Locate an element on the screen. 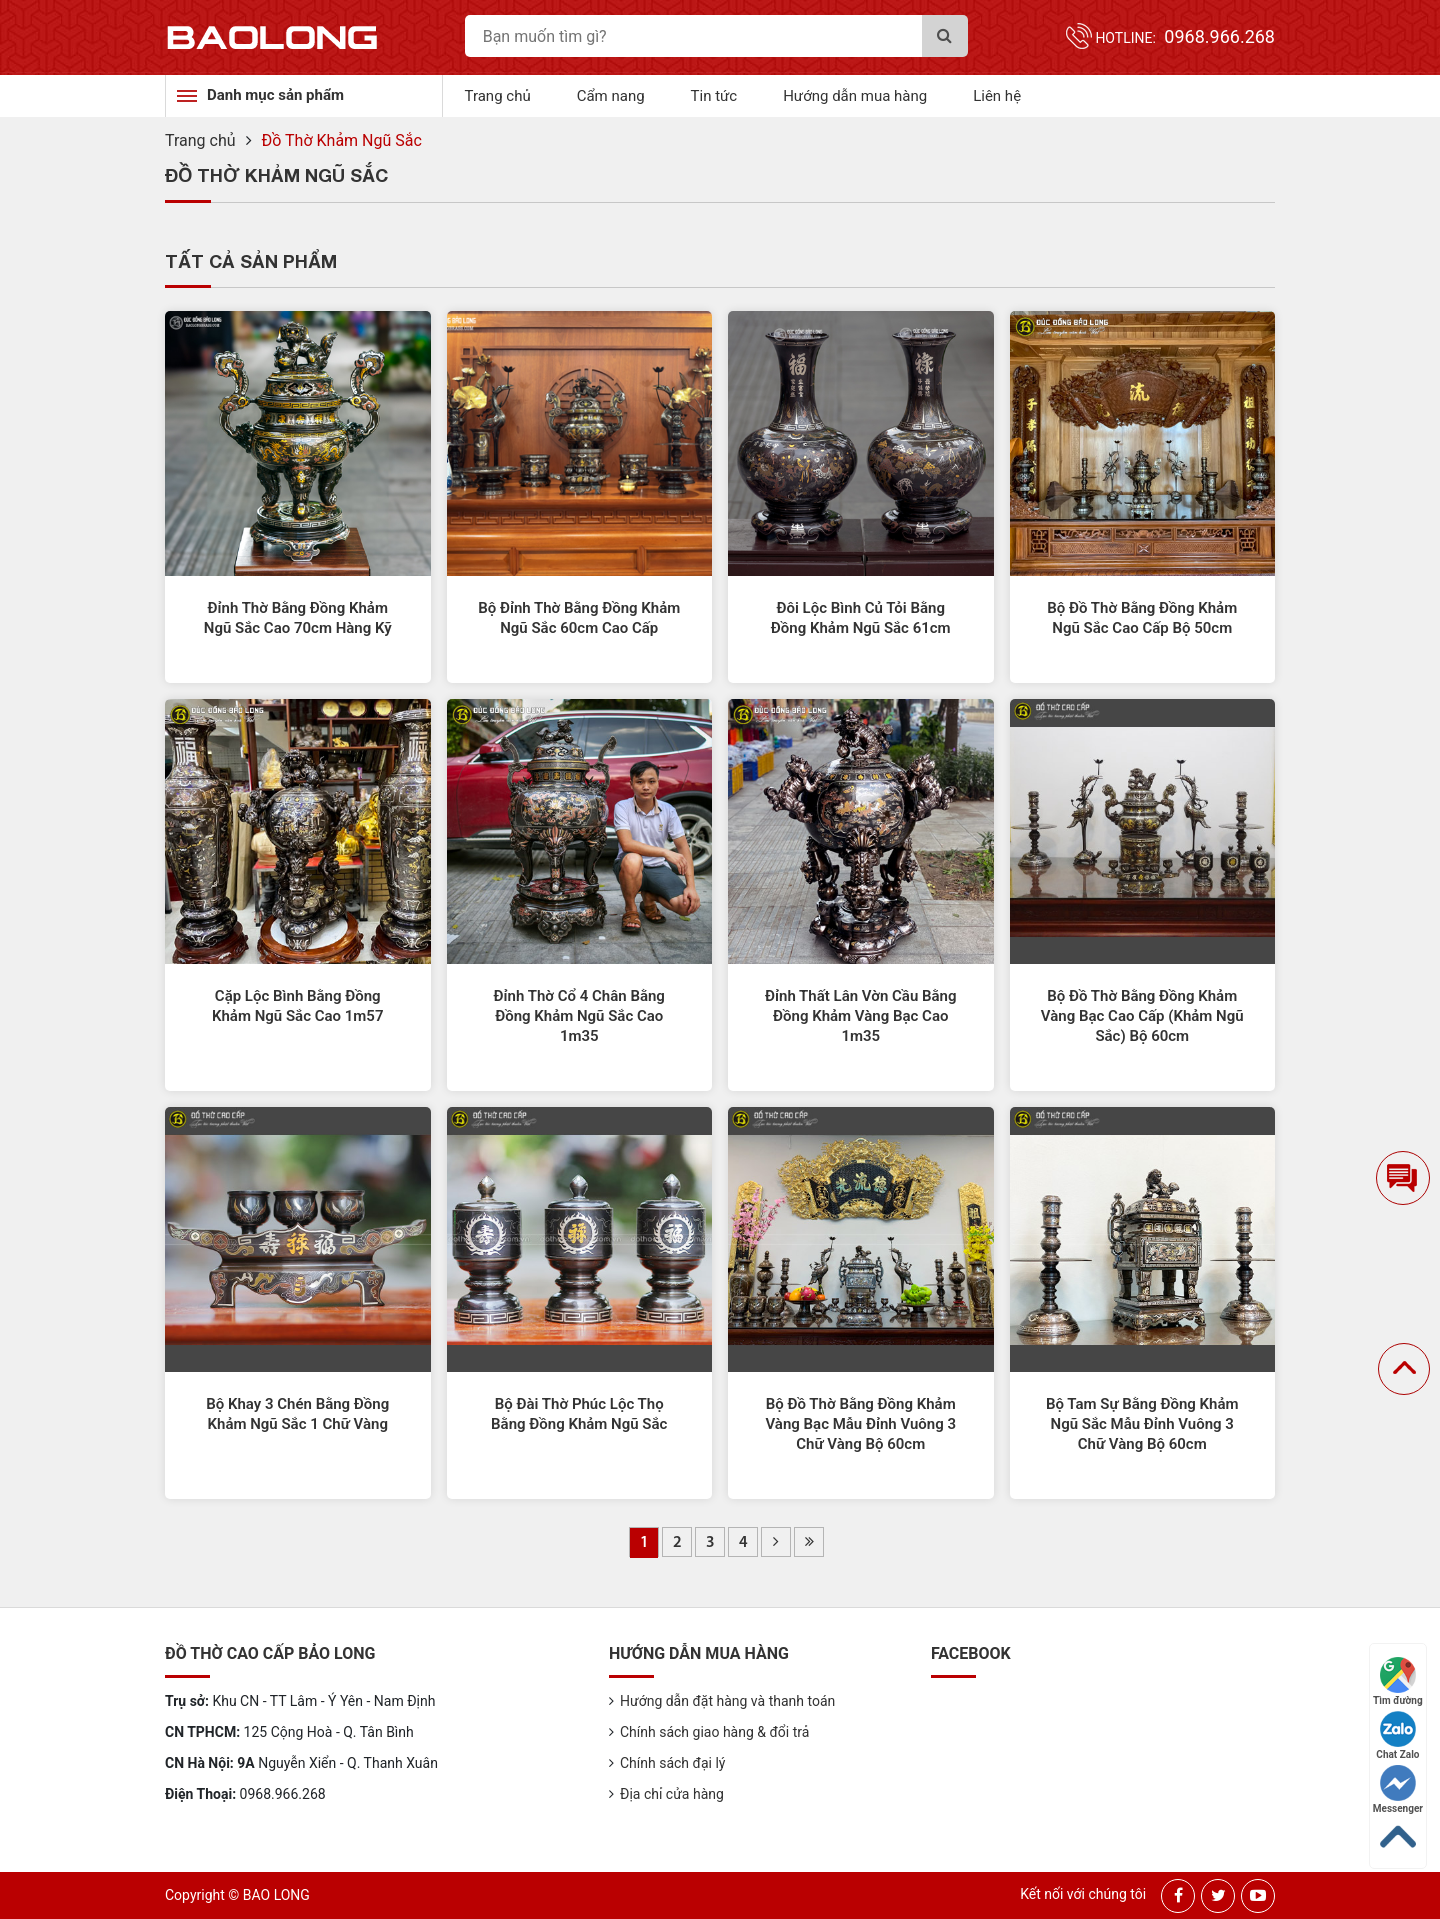 The width and height of the screenshot is (1440, 1919). Đỉnh Thất Lân Vờn Cầu Bằng Đồng Khảm Vàng Bạc Cao 1m35 is located at coordinates (860, 1016).